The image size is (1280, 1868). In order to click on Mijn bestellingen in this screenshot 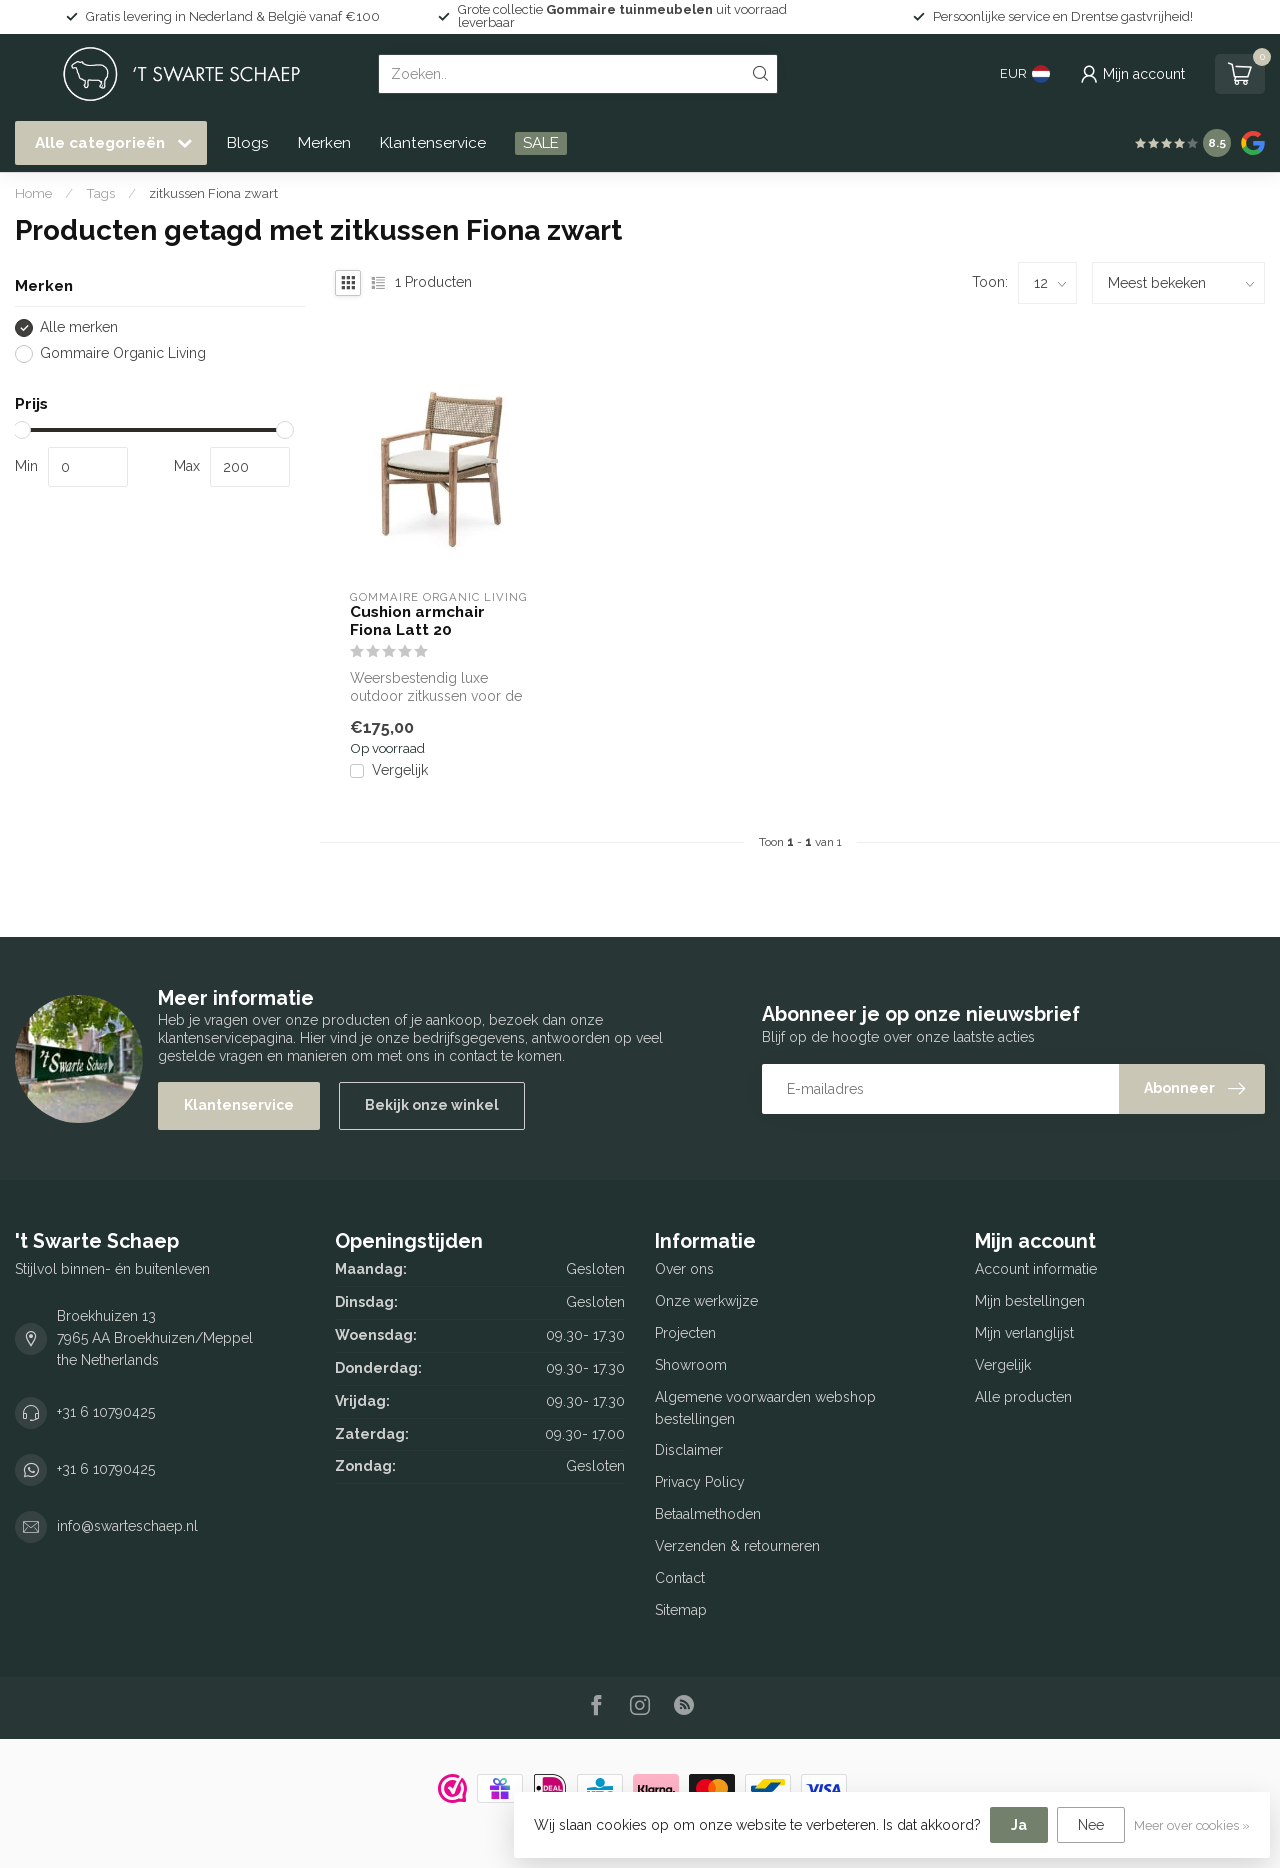, I will do `click(1030, 1301)`.